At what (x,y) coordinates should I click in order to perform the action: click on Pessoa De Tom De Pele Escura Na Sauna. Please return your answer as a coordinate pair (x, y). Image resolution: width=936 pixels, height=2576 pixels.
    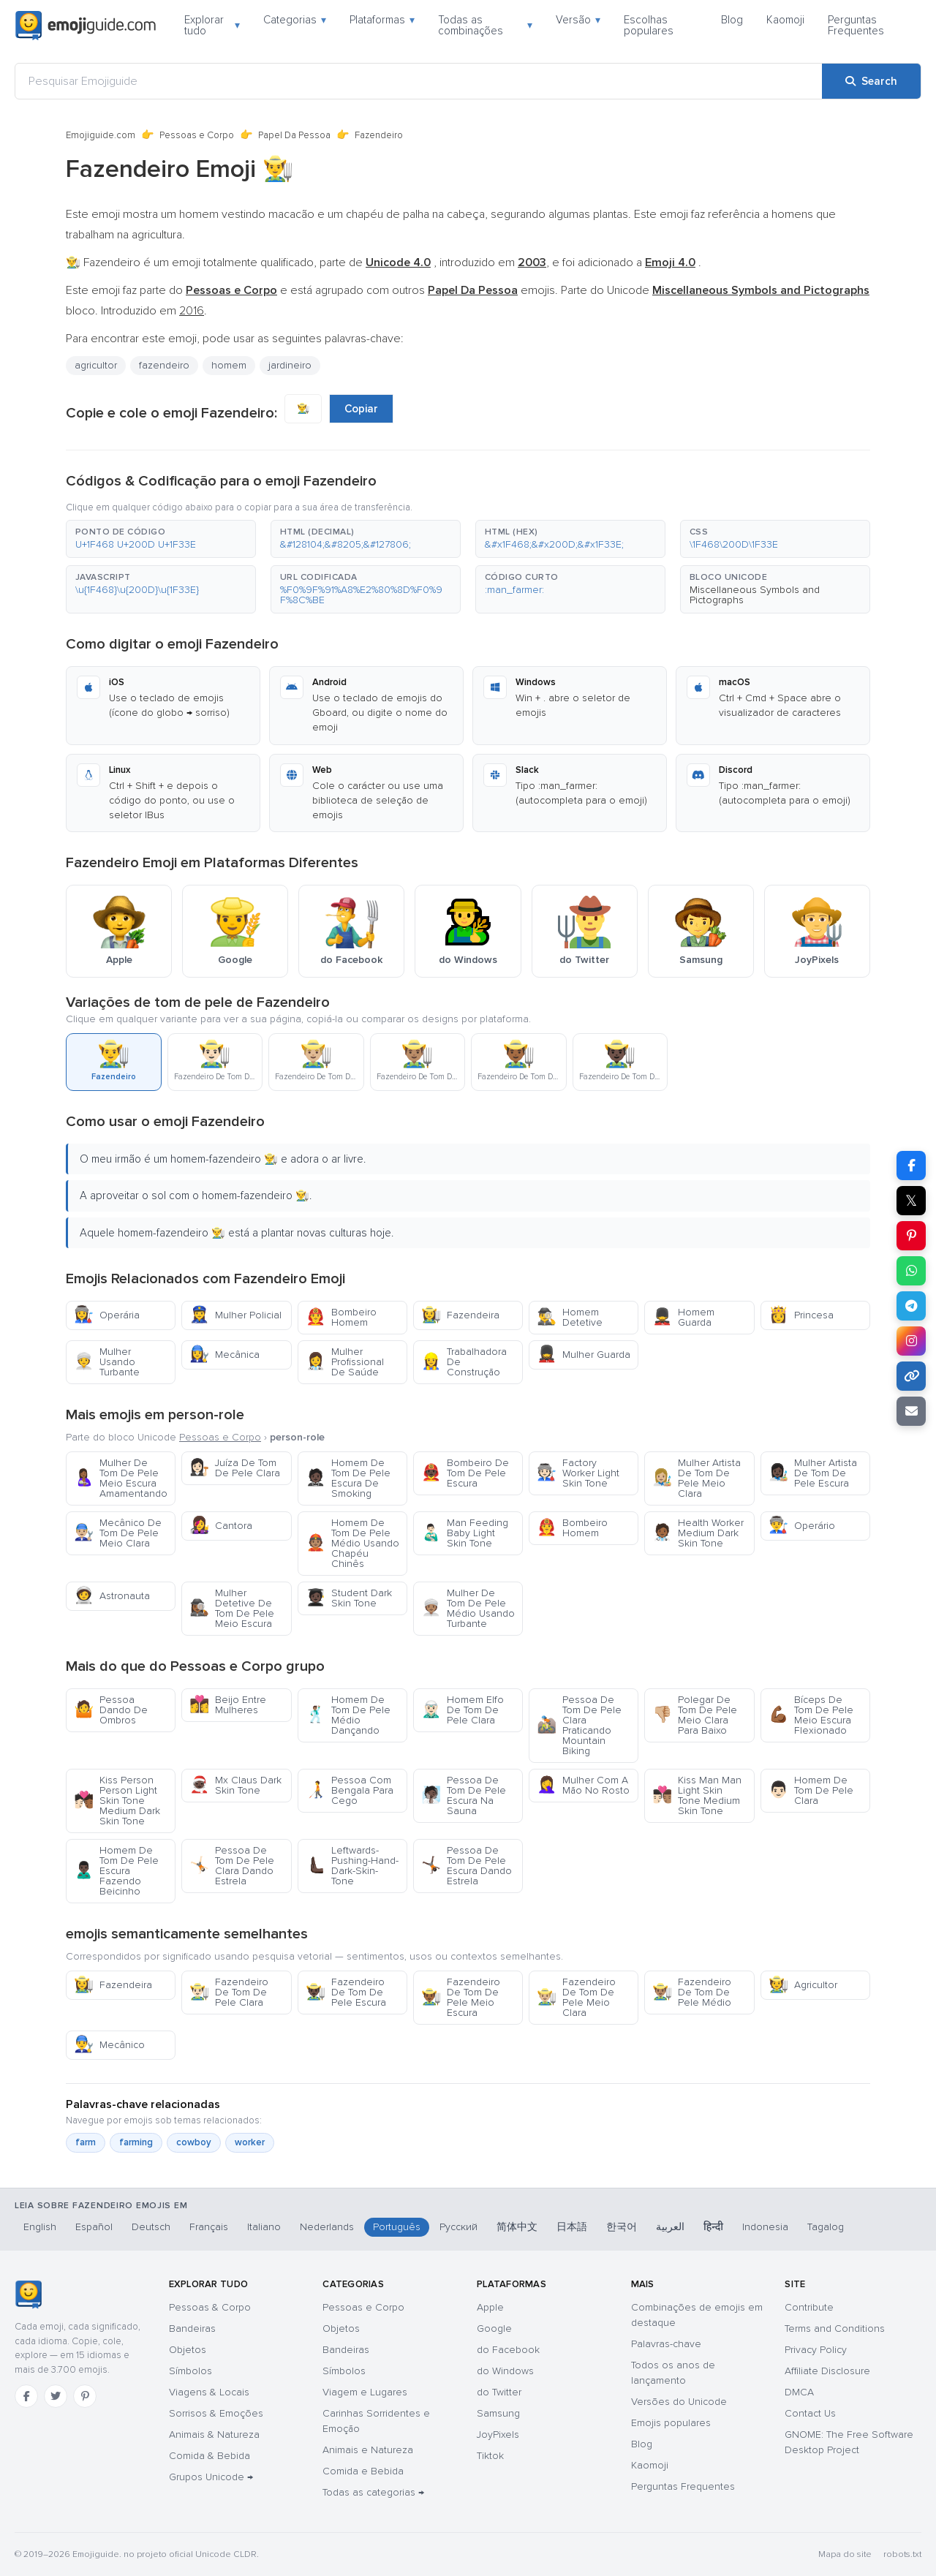
    Looking at the image, I should click on (463, 1795).